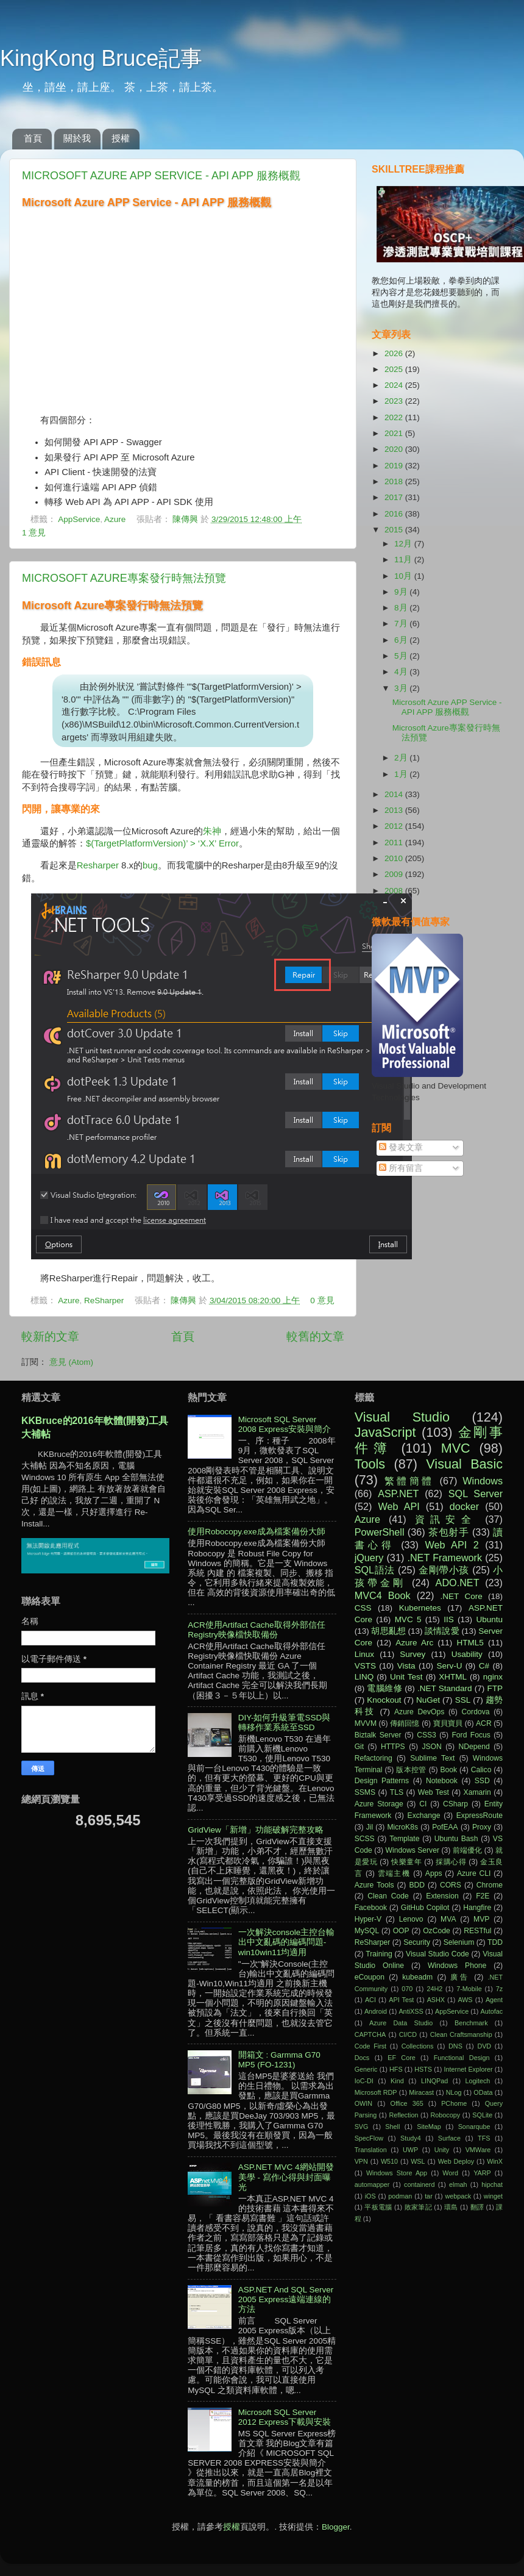  What do you see at coordinates (379, 1804) in the screenshot?
I see `Azure Storage` at bounding box center [379, 1804].